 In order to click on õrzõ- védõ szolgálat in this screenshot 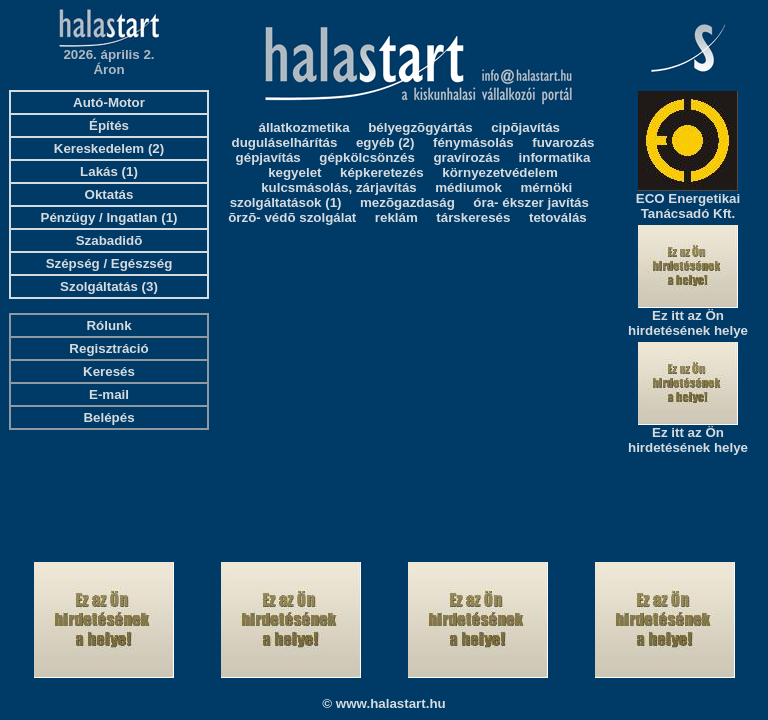, I will do `click(292, 217)`.